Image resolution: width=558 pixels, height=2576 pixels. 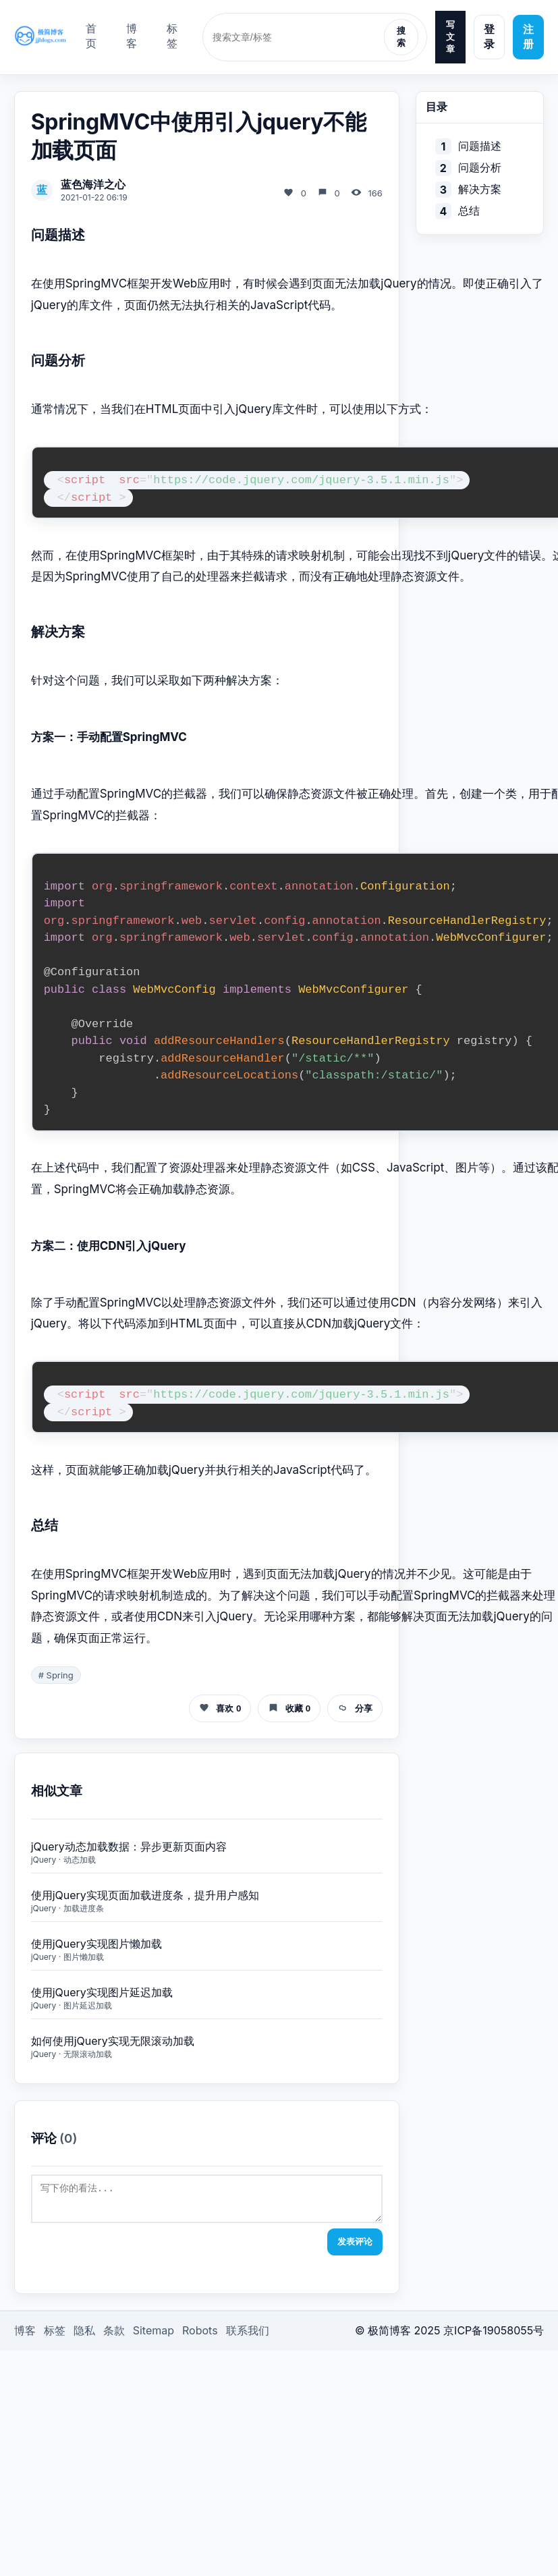 I want to click on 总结, so click(x=469, y=210).